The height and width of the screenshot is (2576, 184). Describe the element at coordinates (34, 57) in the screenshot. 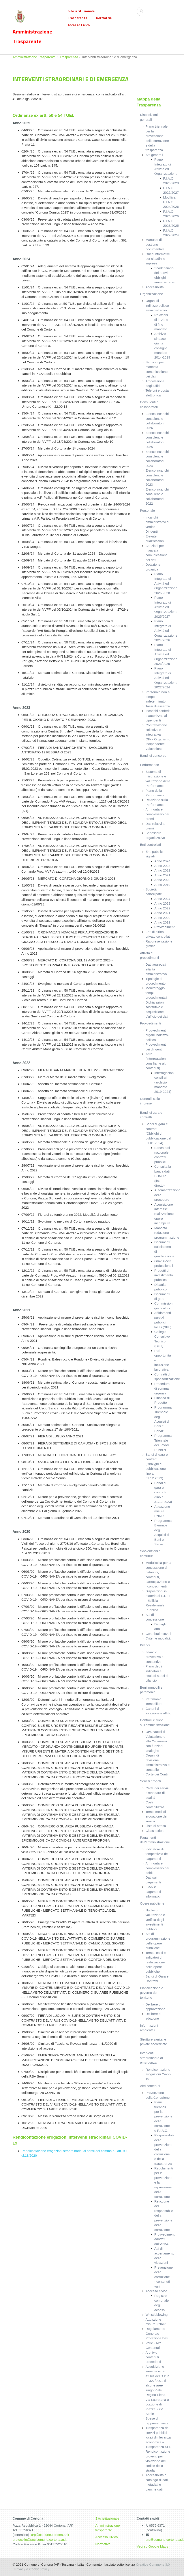

I see `Amministrazione Trasparente` at that location.